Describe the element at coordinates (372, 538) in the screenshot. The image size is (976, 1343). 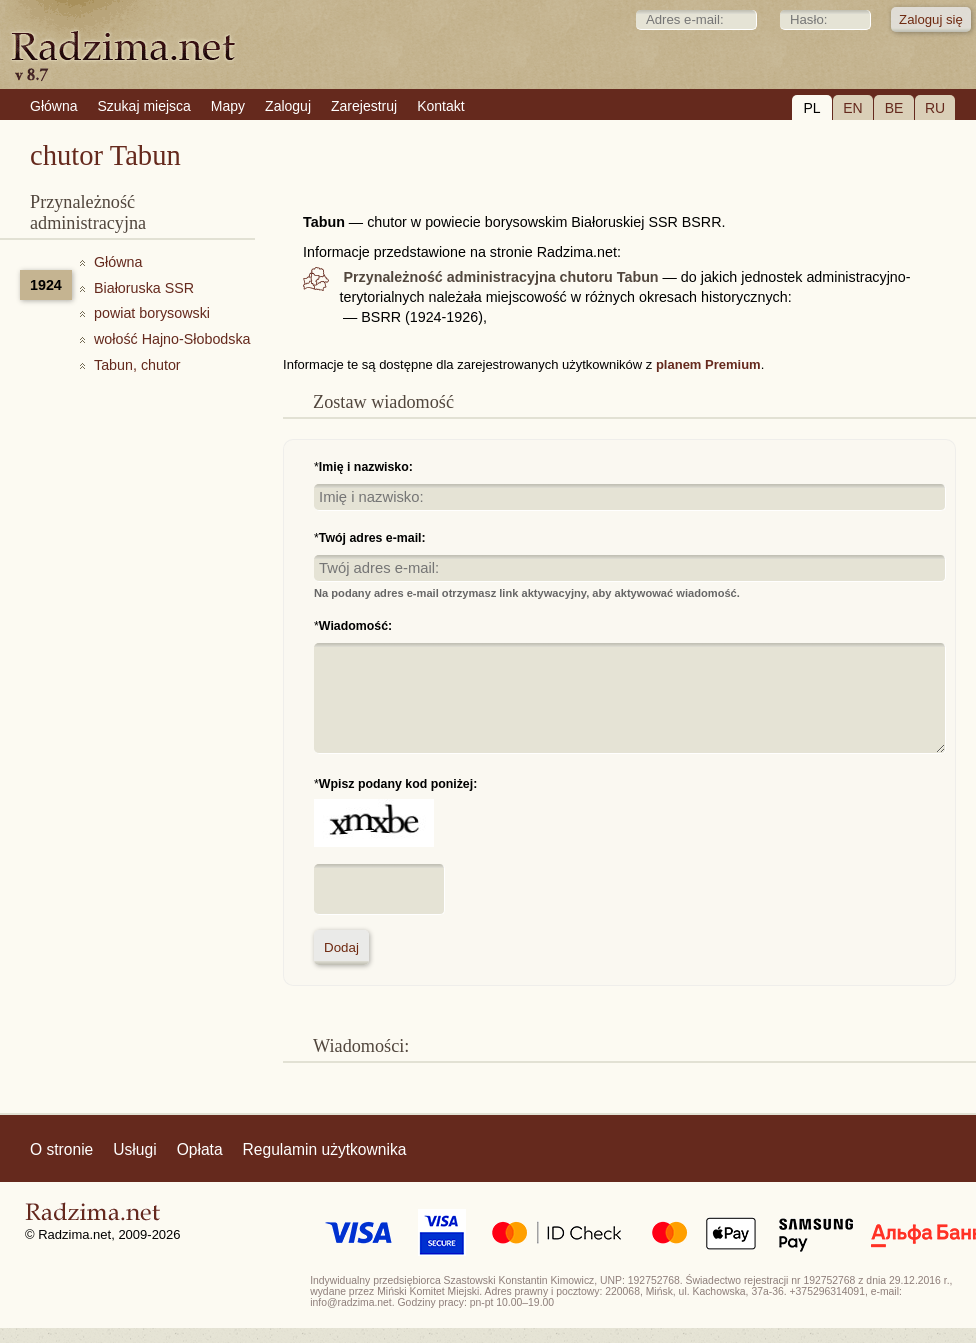
I see `Twój adres e-mail:` at that location.